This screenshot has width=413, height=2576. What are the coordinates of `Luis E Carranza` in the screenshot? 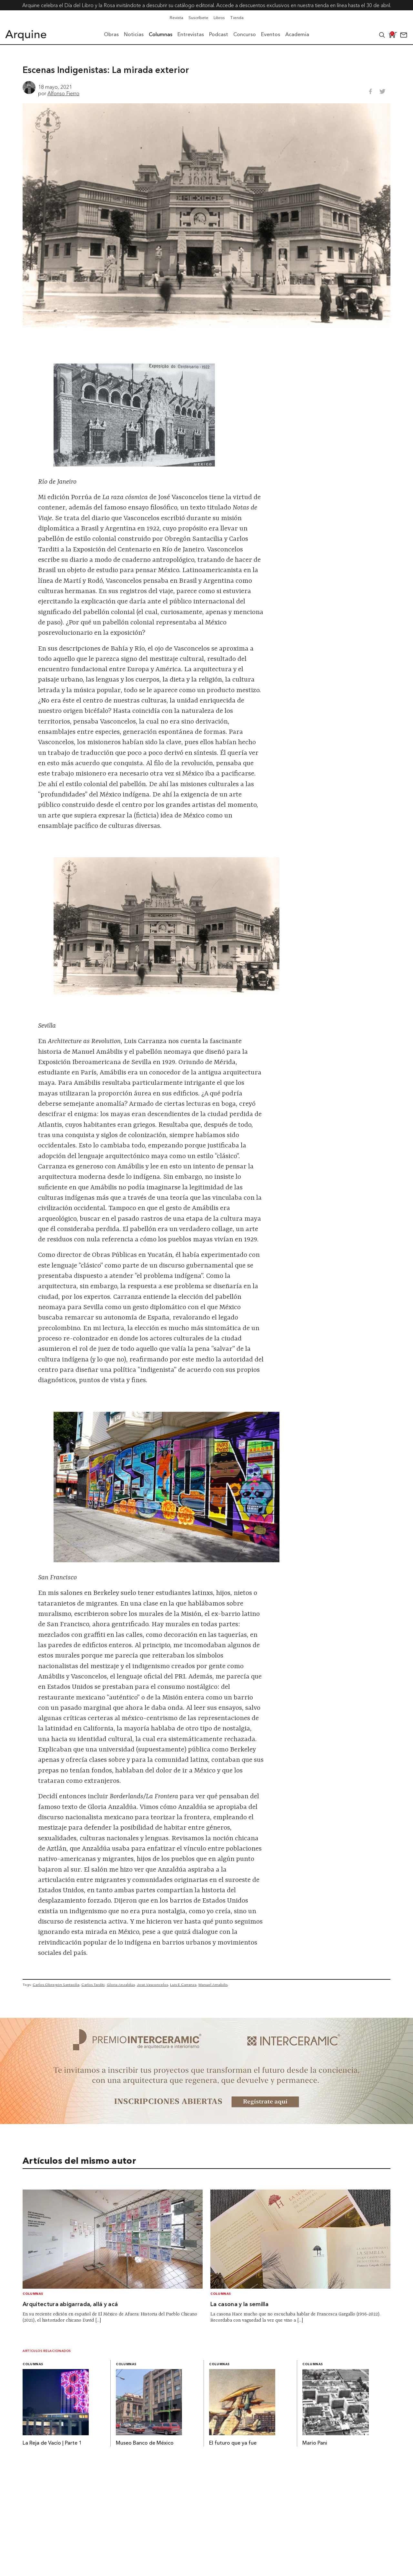 It's located at (183, 1984).